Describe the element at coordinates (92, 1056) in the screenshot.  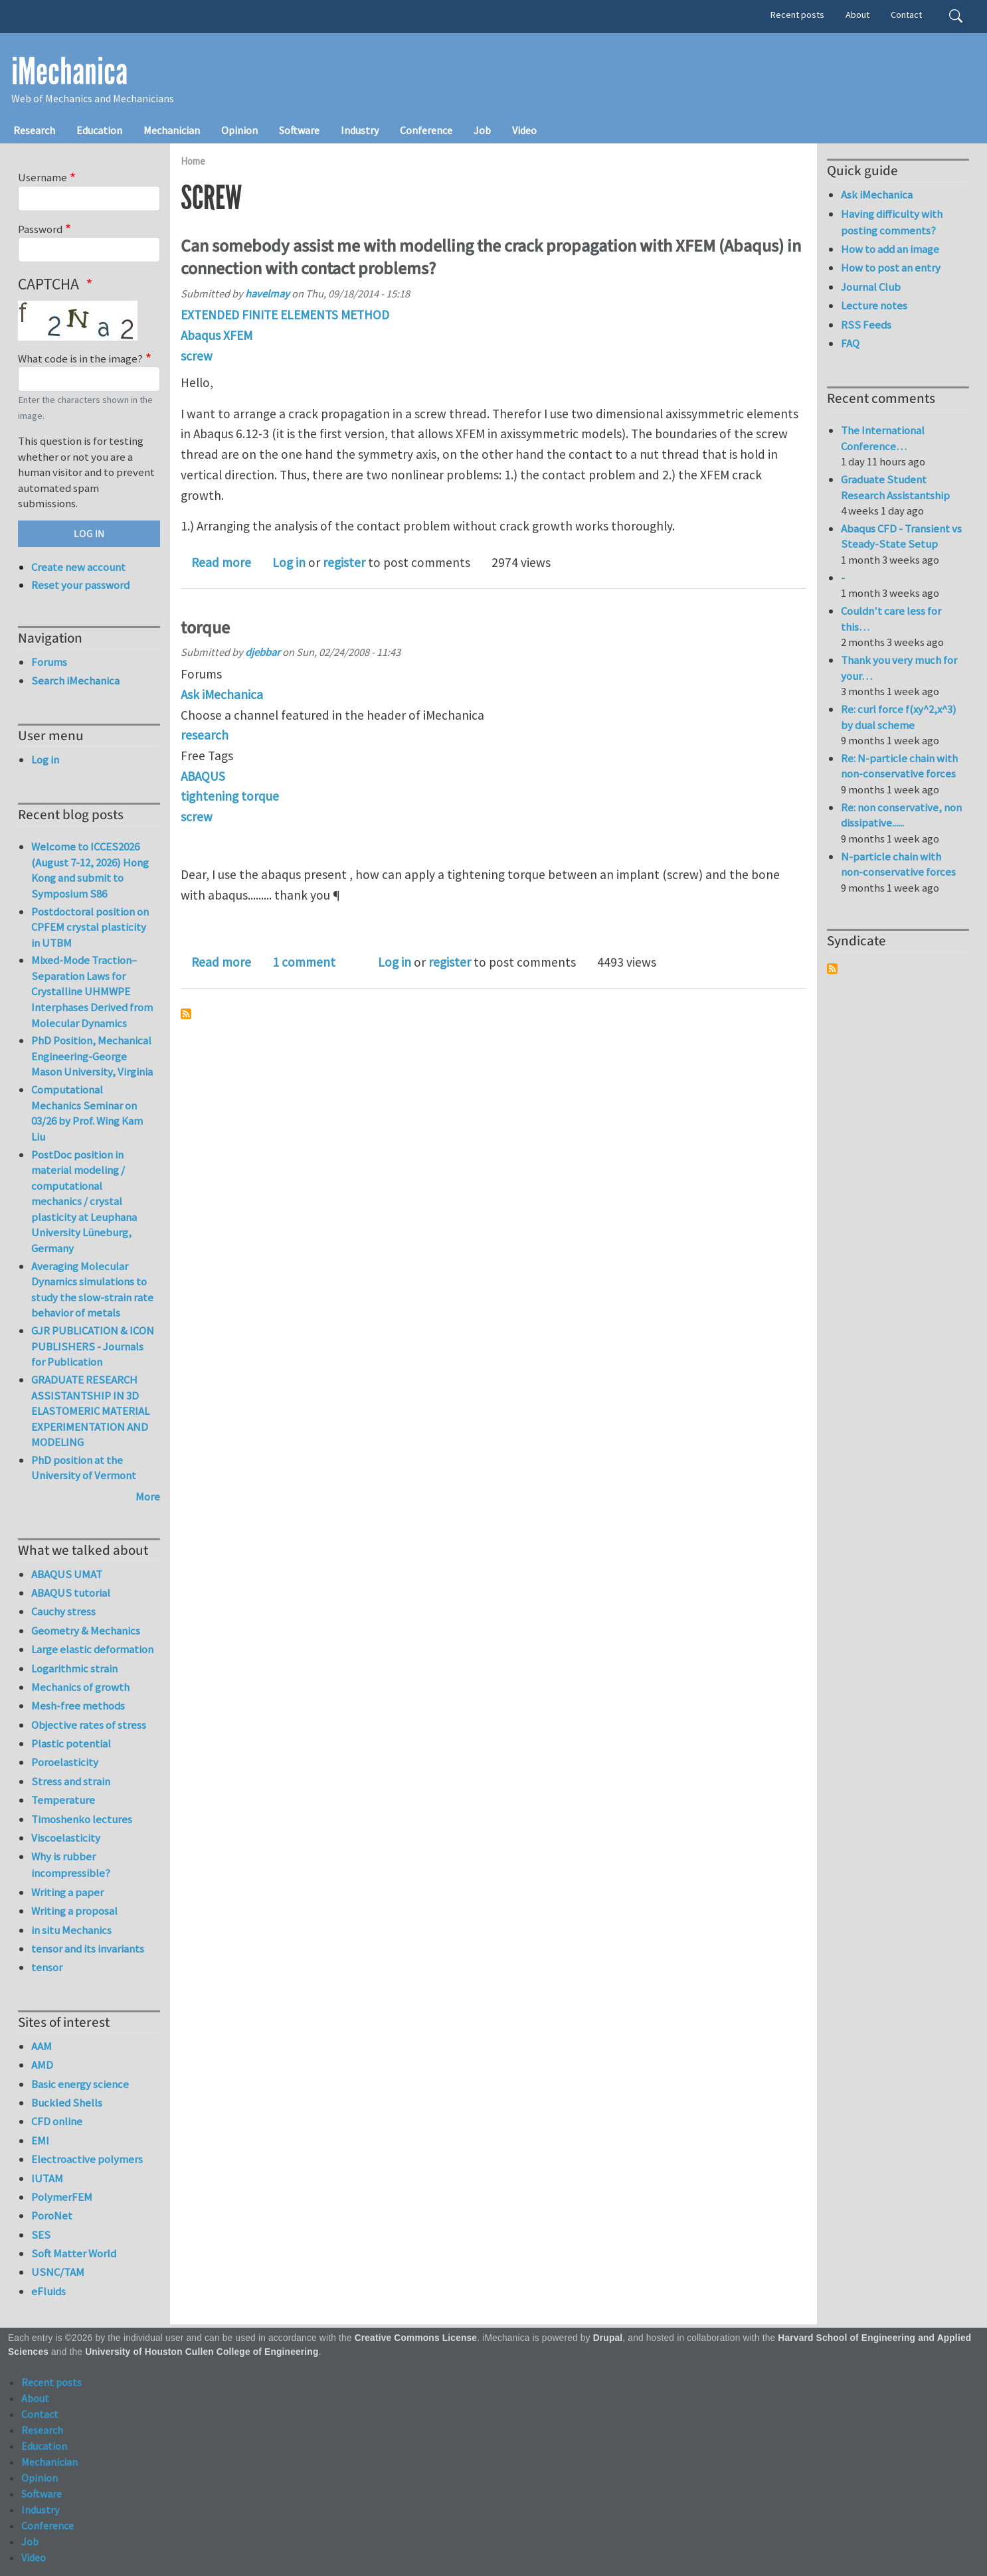
I see `PhD Position, Mechanical Engineering-George Mason University, Virginia` at that location.